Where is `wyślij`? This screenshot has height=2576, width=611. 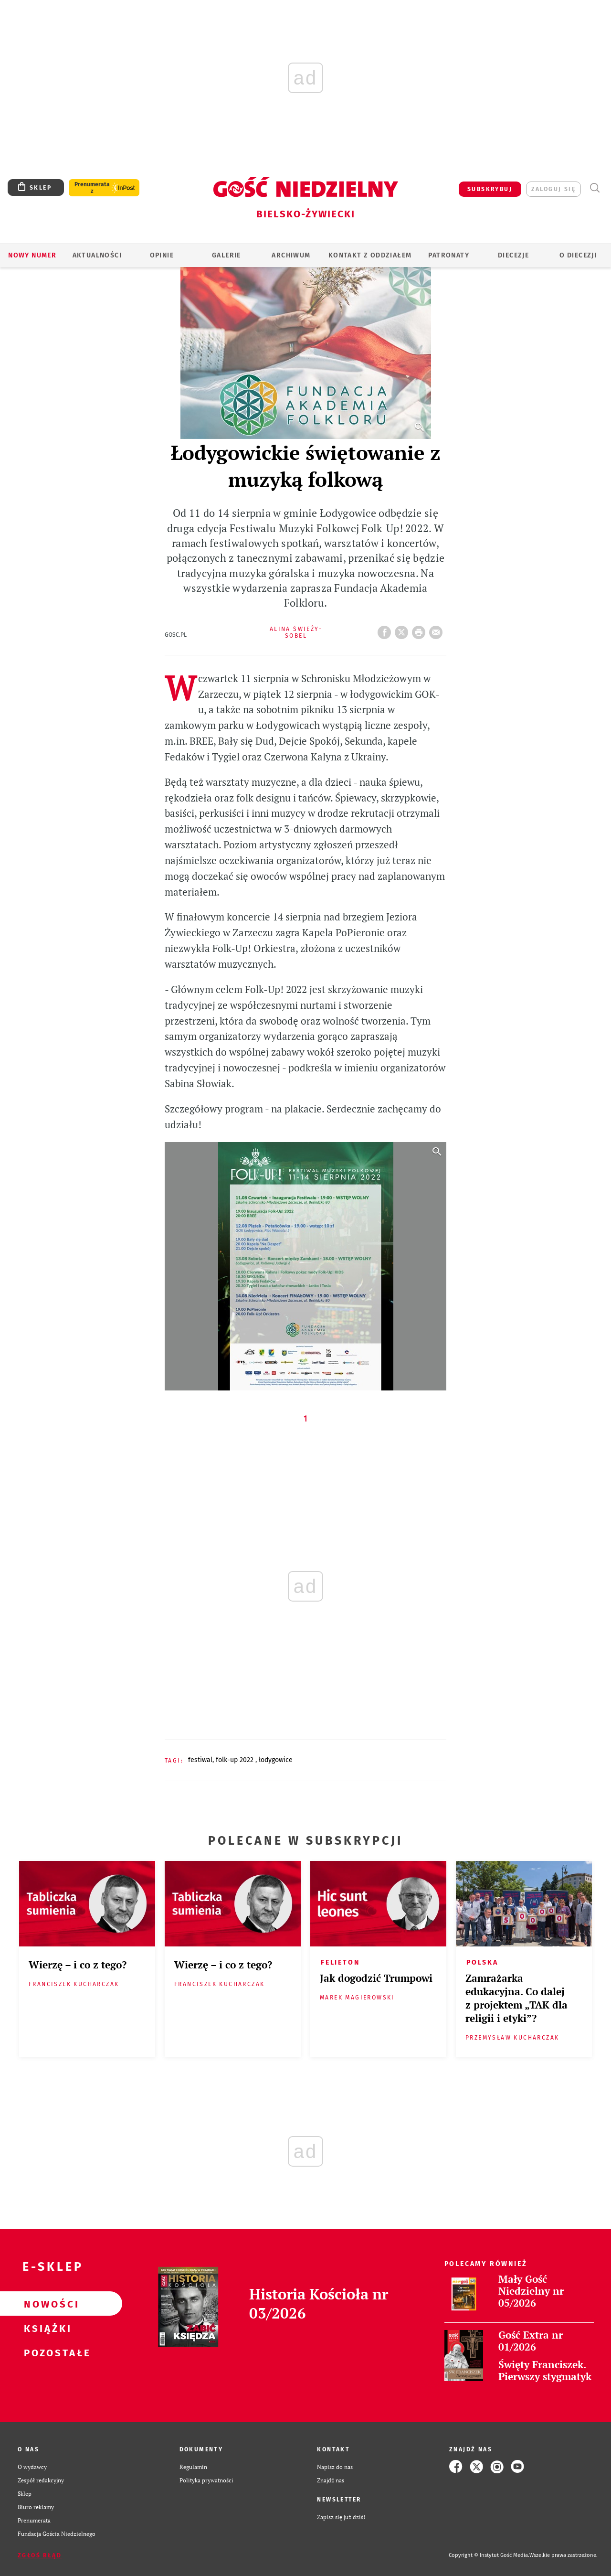
wyślij is located at coordinates (437, 629).